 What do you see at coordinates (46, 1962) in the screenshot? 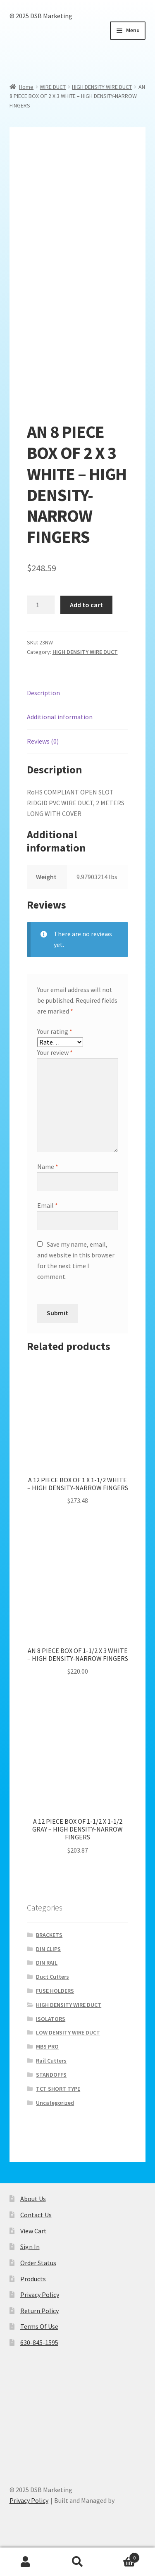
I see `DIN RAIL` at bounding box center [46, 1962].